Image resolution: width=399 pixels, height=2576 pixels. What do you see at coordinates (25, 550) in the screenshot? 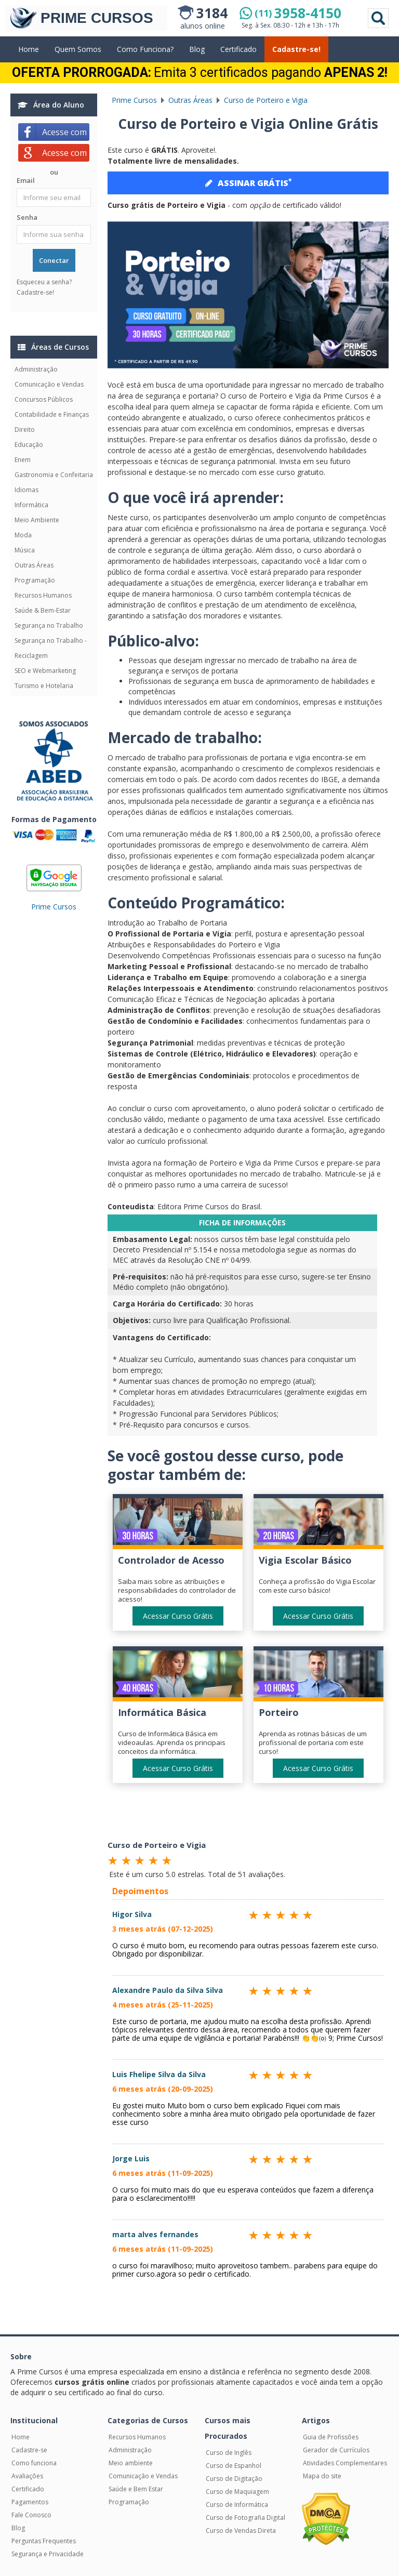
I see `Música` at bounding box center [25, 550].